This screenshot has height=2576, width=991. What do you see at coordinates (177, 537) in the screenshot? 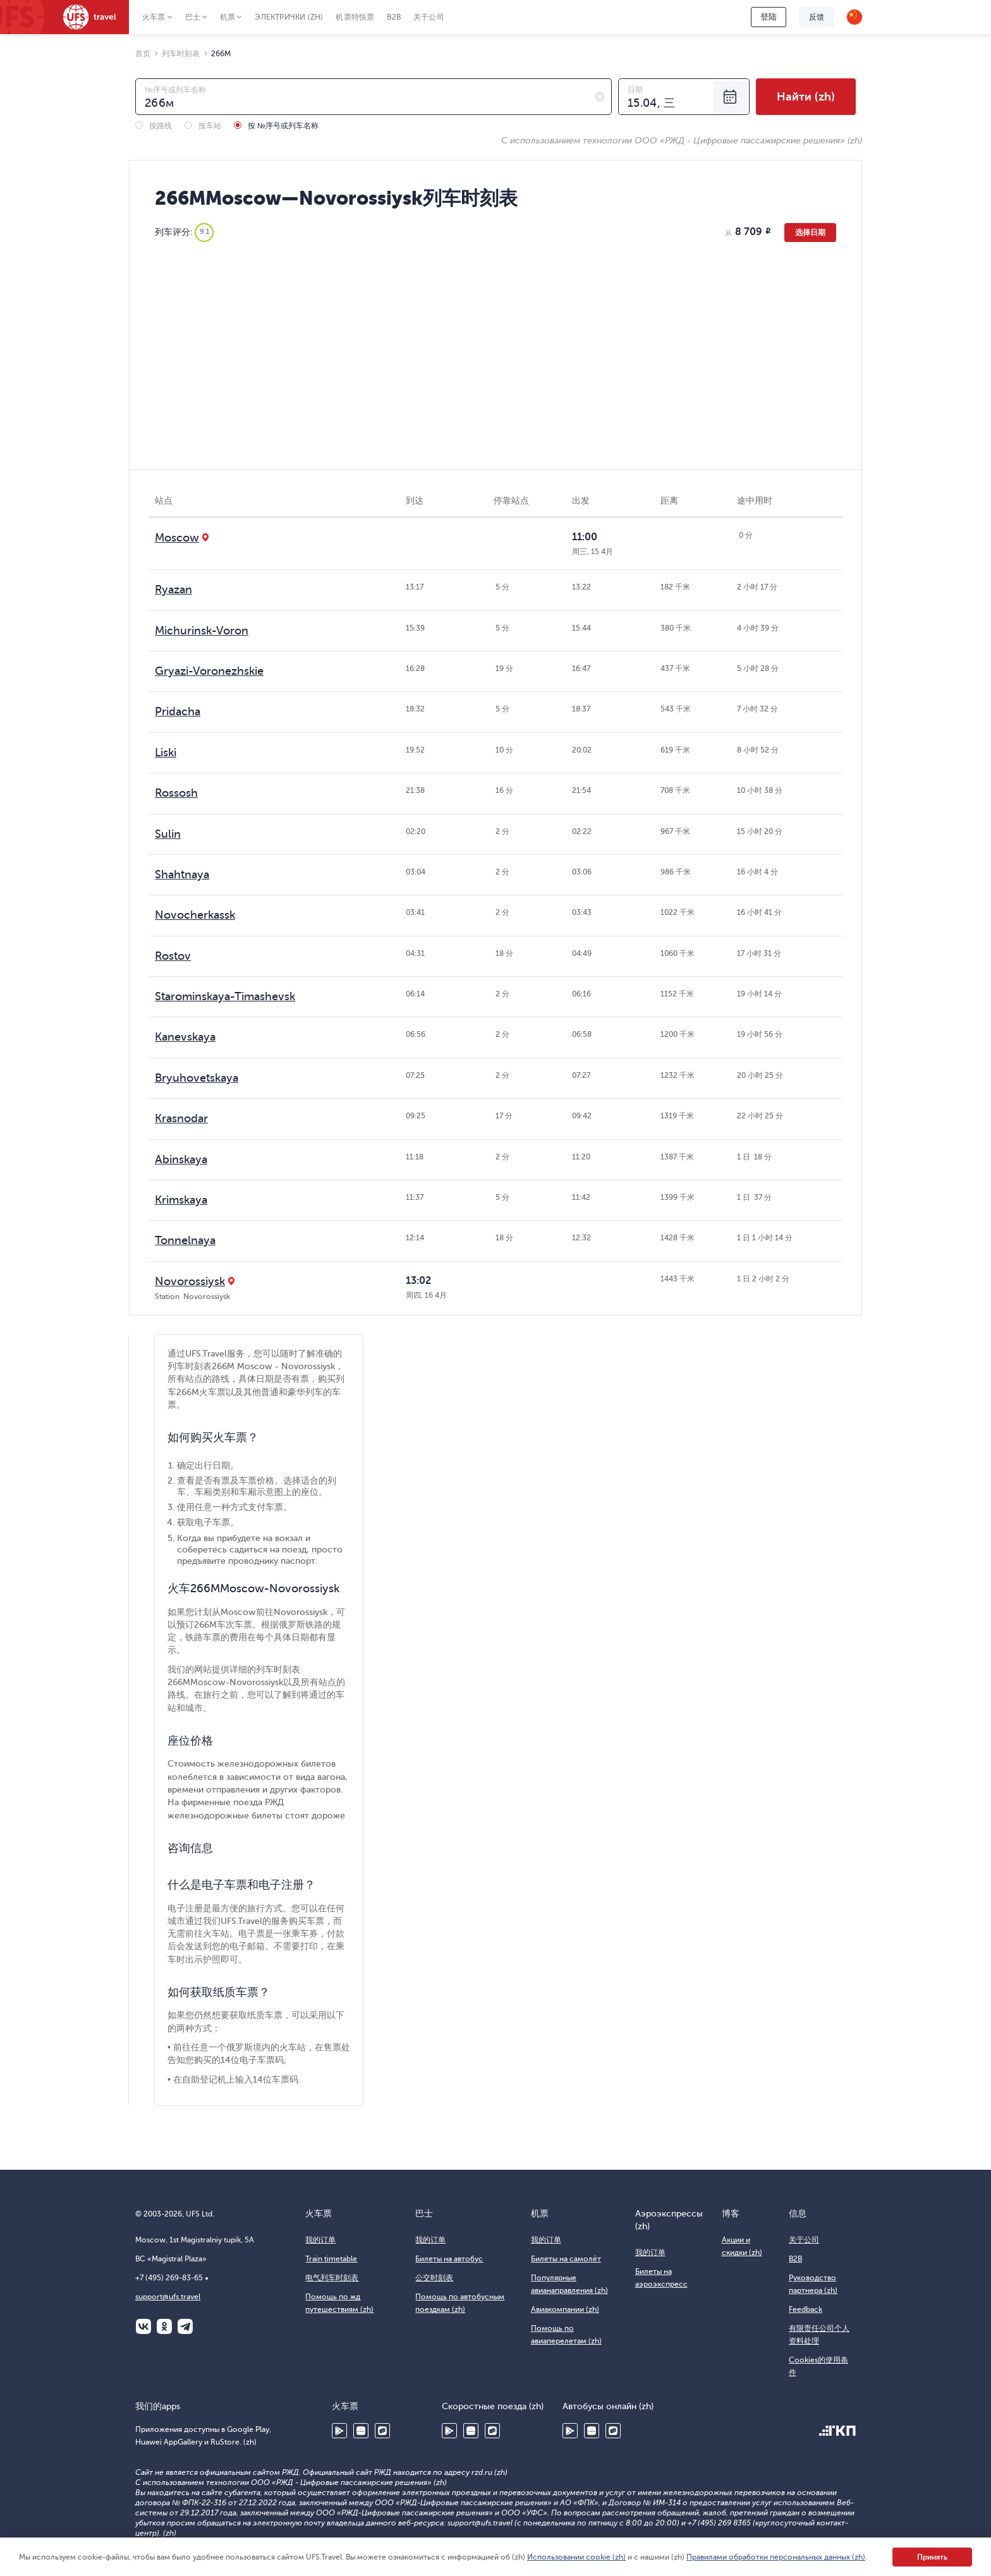
I see `Moscow` at bounding box center [177, 537].